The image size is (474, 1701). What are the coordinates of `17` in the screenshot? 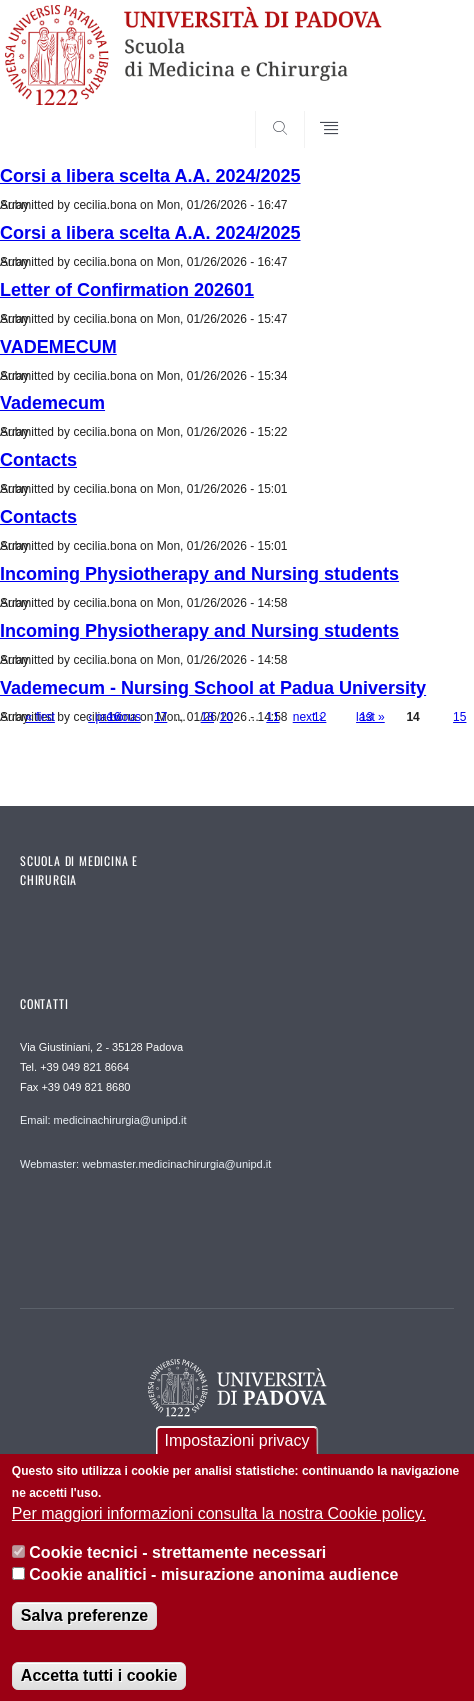 It's located at (160, 717).